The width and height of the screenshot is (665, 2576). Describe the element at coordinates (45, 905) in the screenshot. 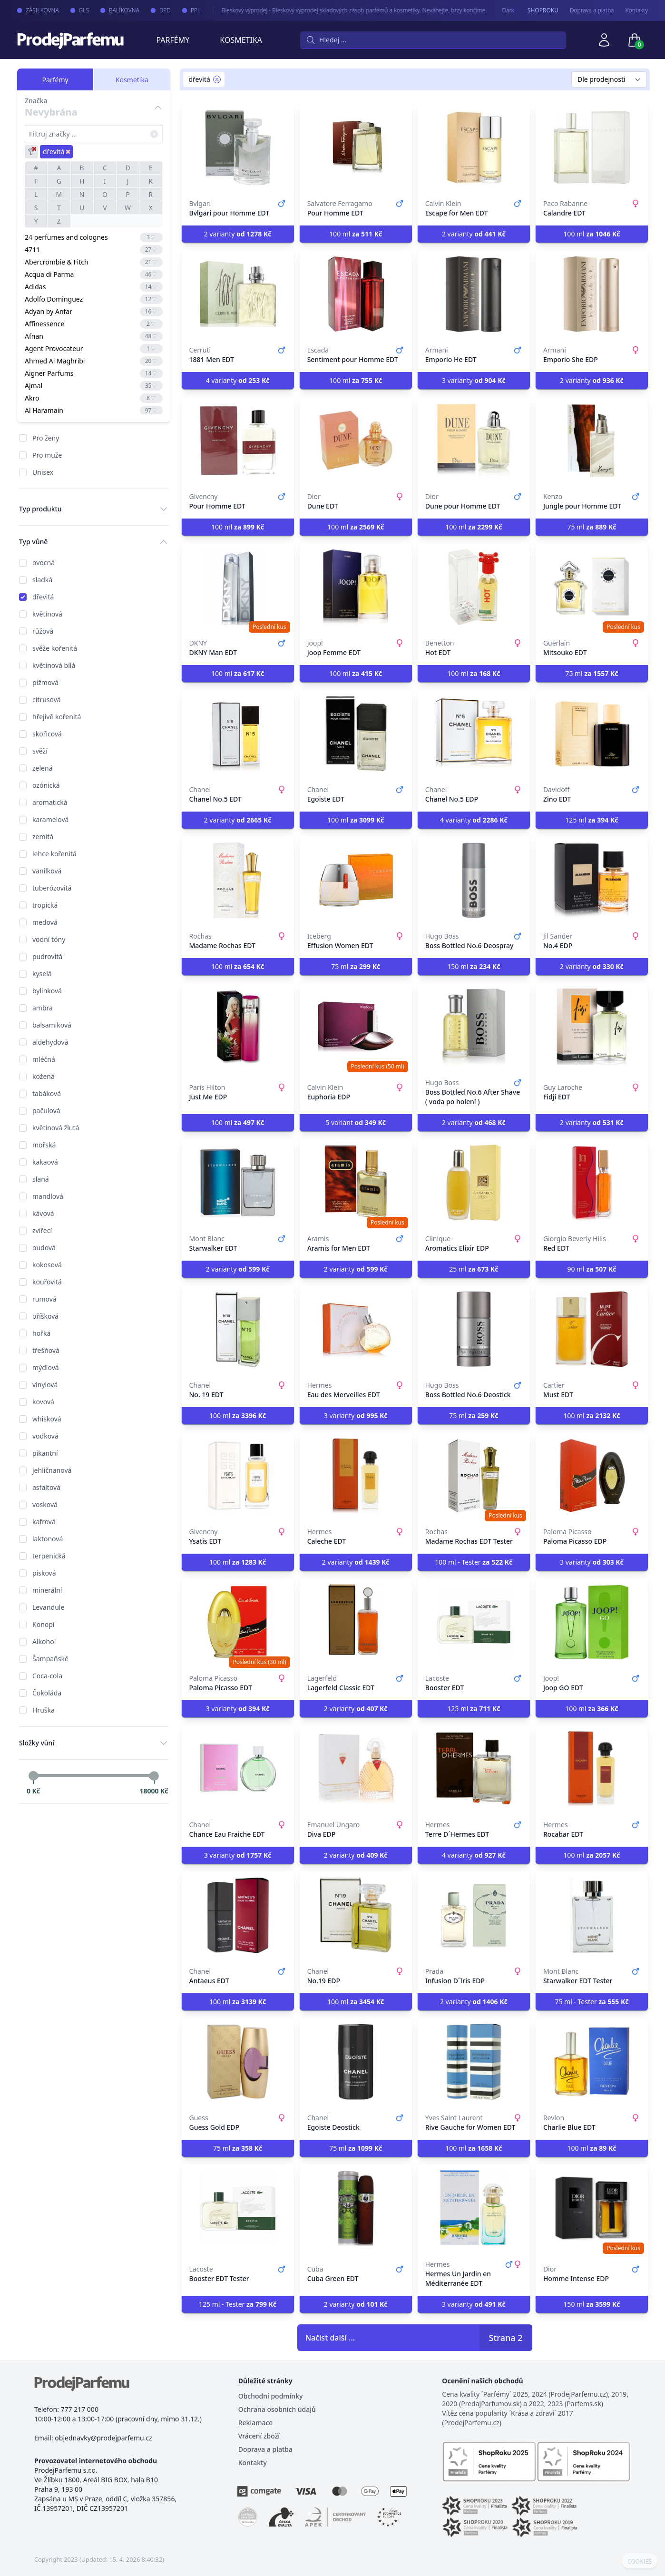

I see `tropická` at that location.